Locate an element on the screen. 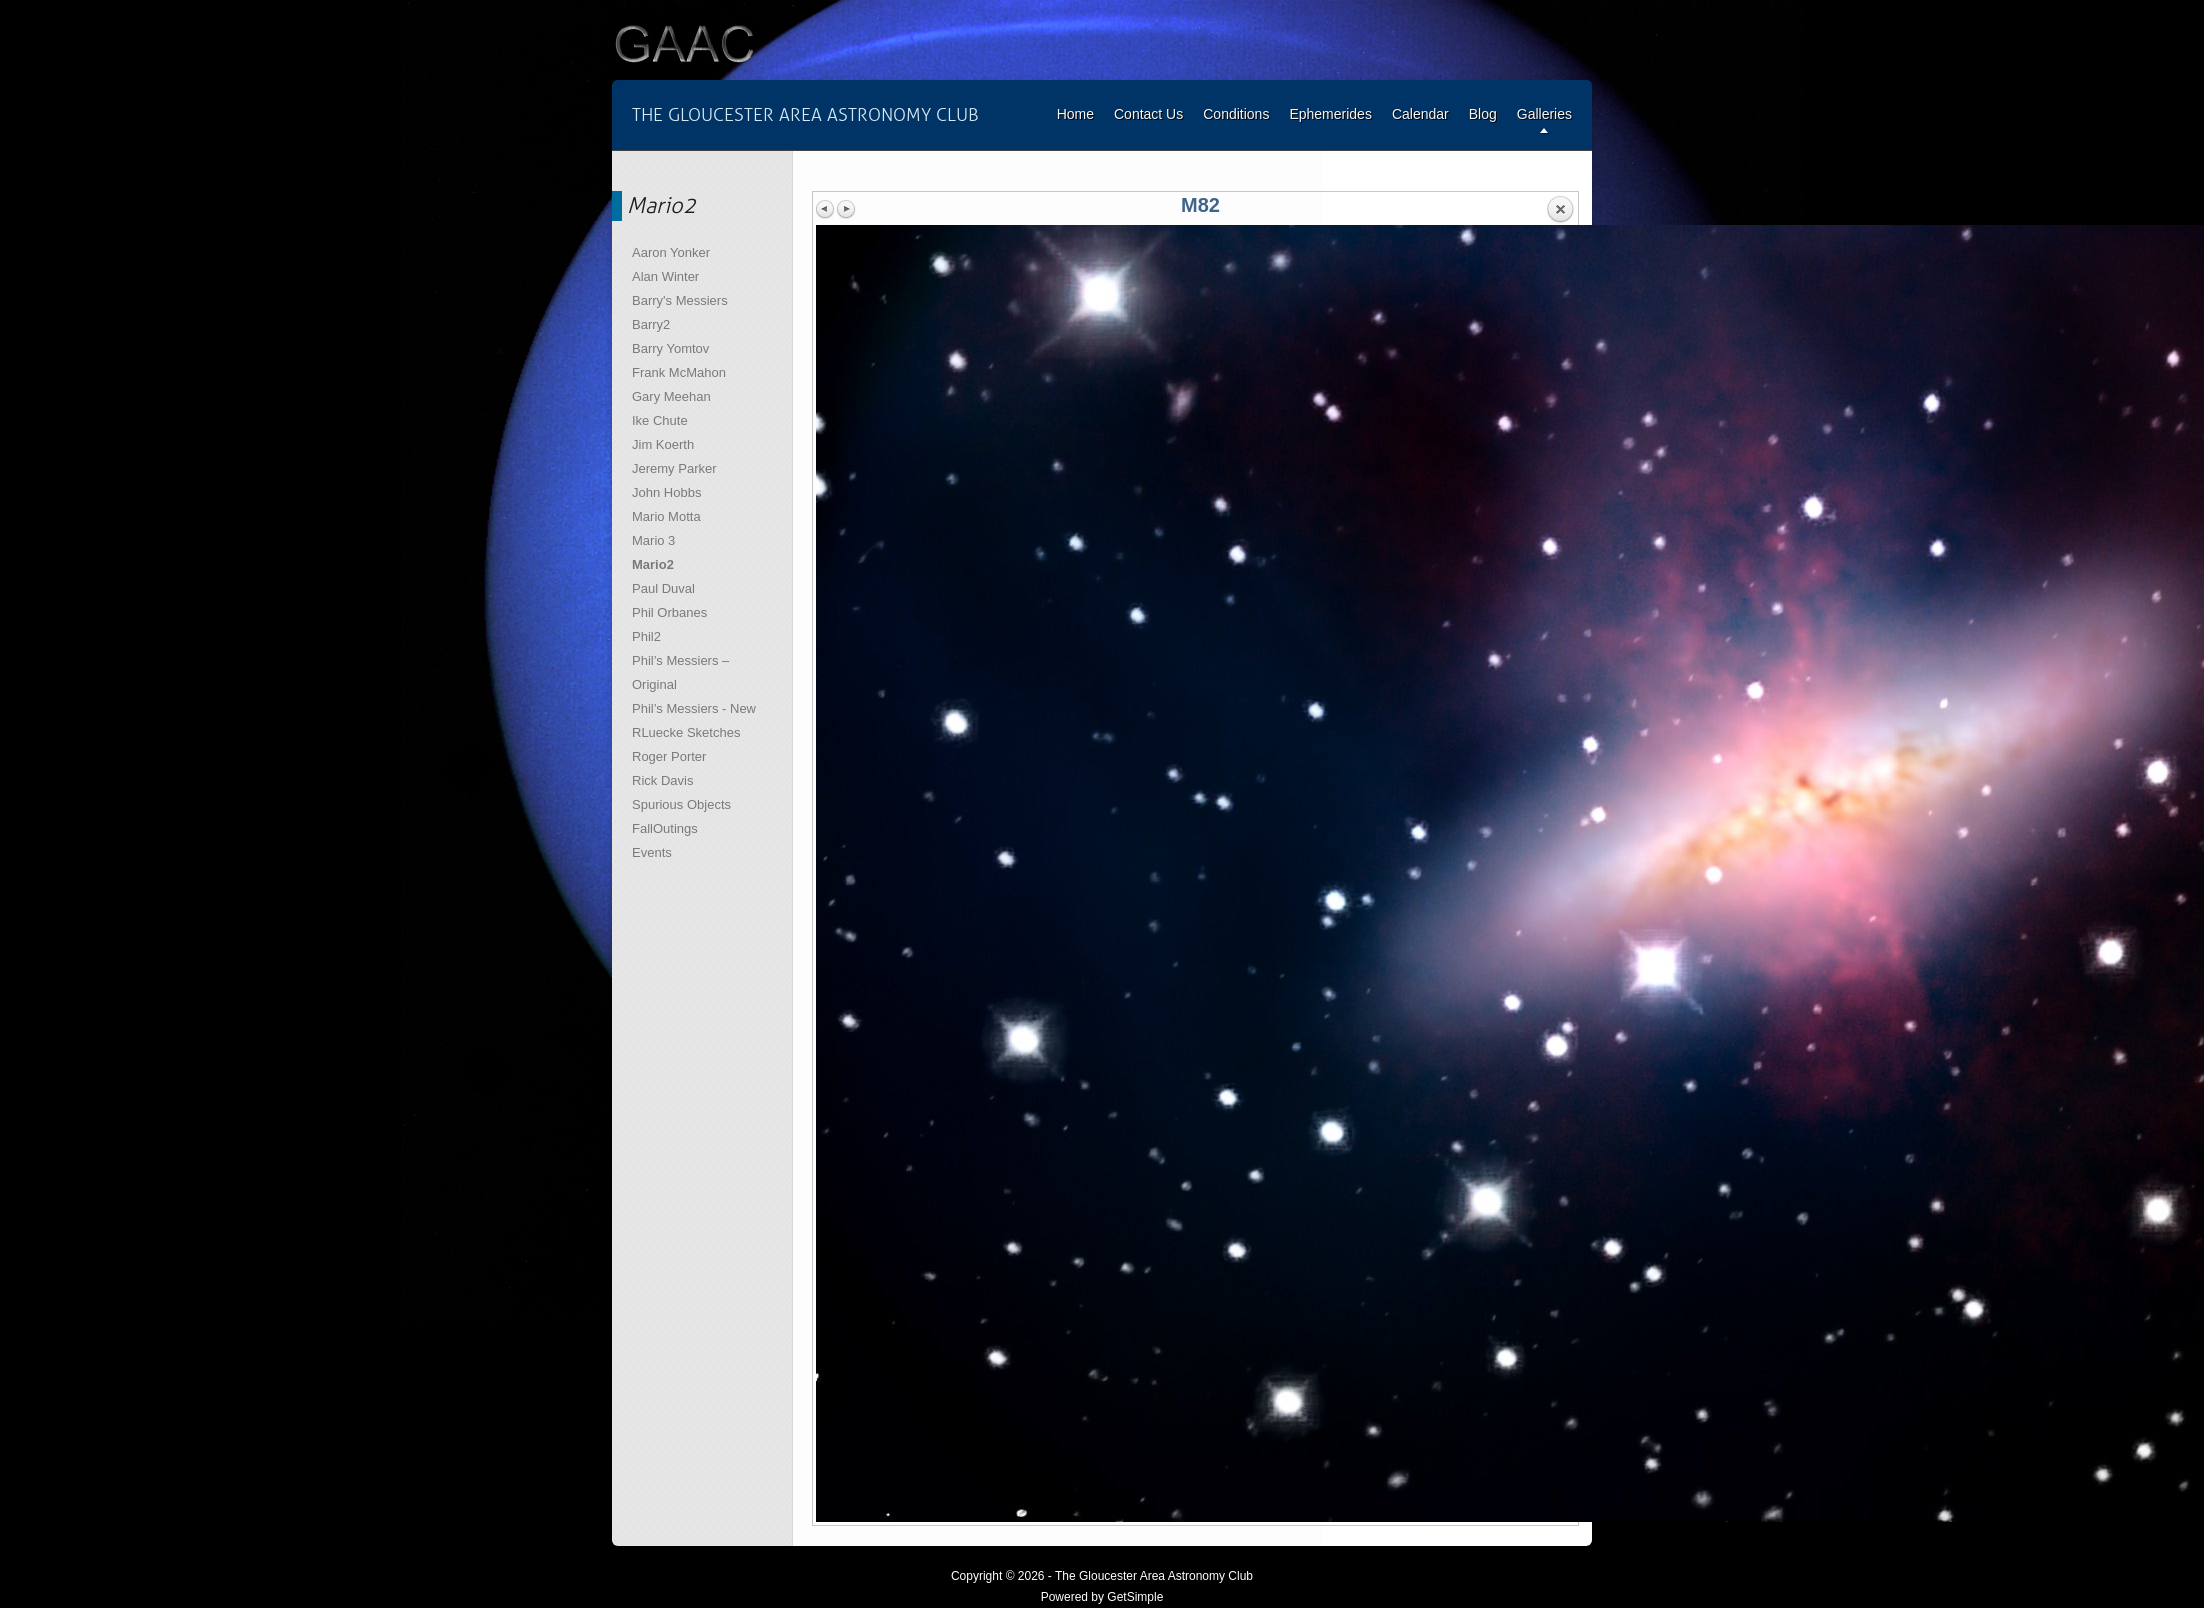 This screenshot has height=1608, width=2204. Alan Winter is located at coordinates (665, 276).